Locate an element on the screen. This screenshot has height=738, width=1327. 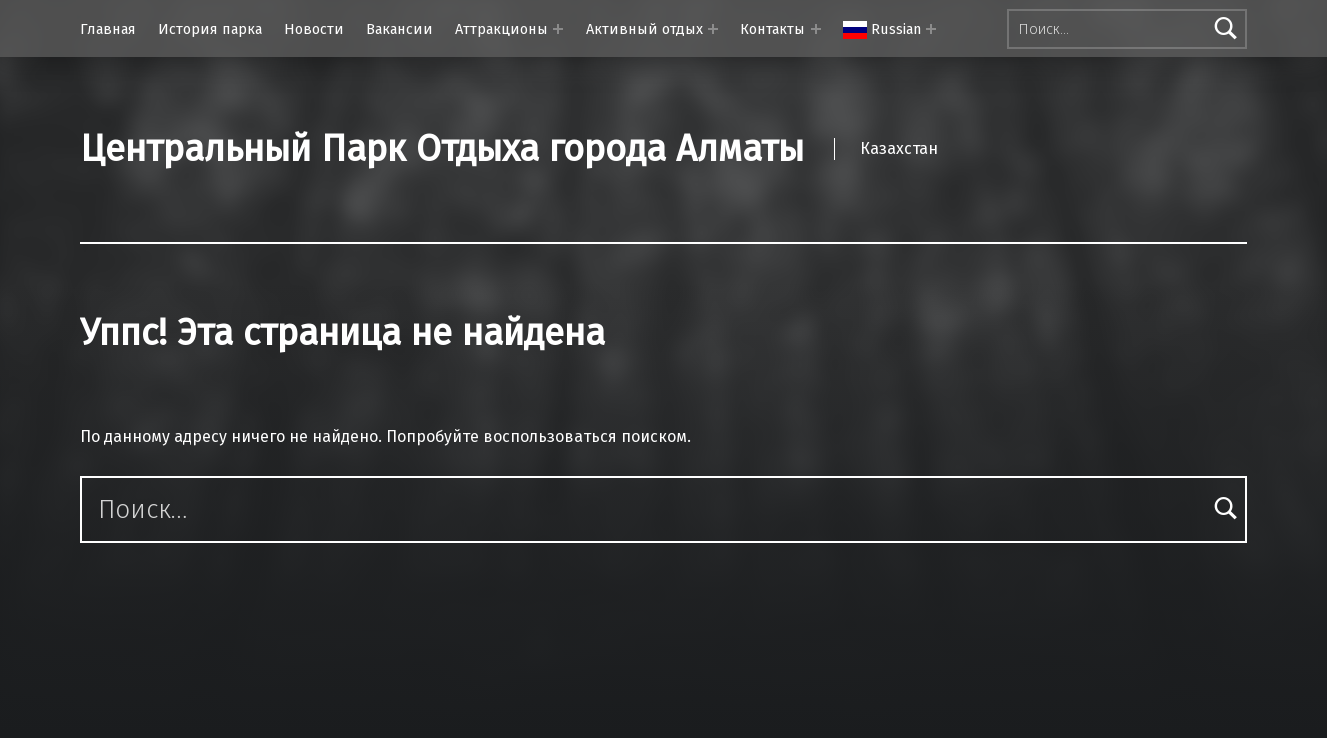
Аттракционы is located at coordinates (501, 29).